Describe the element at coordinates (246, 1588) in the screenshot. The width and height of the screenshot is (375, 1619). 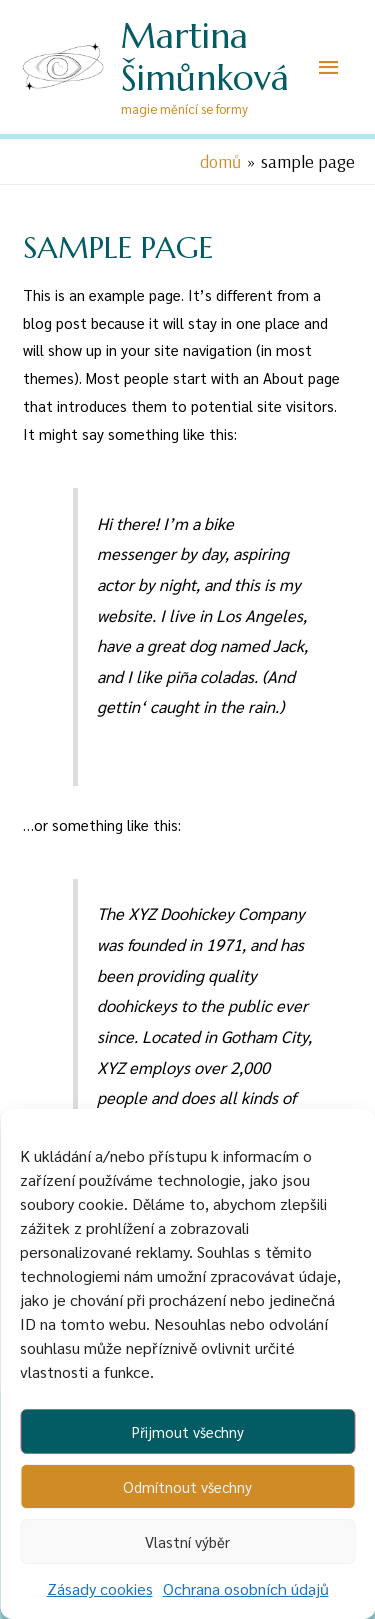
I see `Ochrana osobních údajů` at that location.